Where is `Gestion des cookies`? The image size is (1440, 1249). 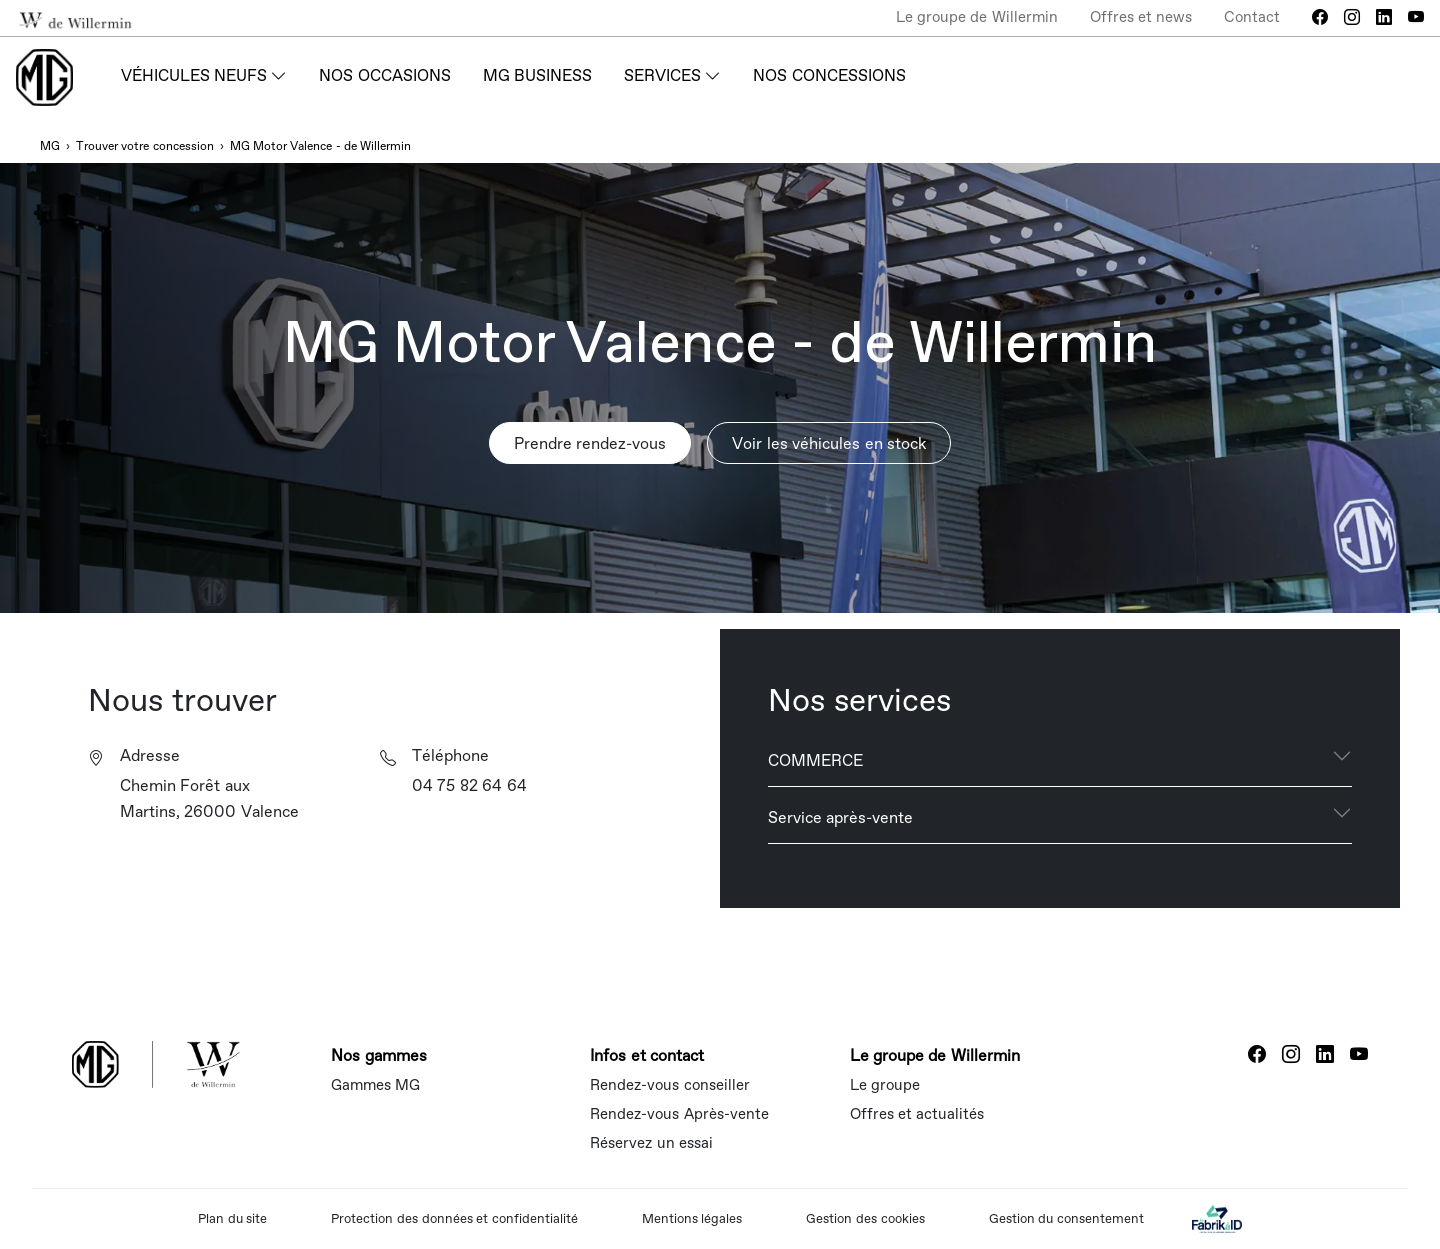 Gestion des cookies is located at coordinates (865, 1218).